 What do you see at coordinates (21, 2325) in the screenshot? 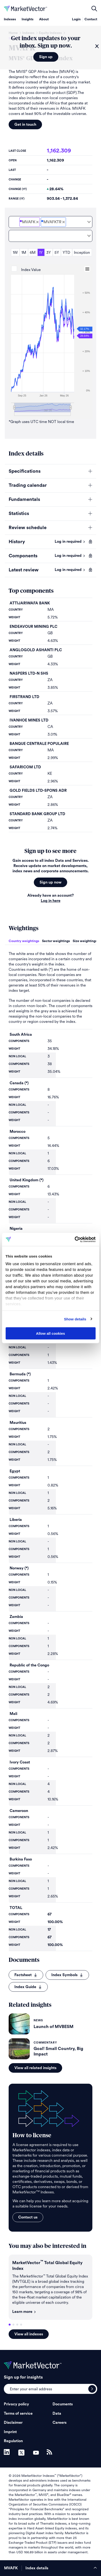
I see `4 [tab]` at bounding box center [21, 2325].